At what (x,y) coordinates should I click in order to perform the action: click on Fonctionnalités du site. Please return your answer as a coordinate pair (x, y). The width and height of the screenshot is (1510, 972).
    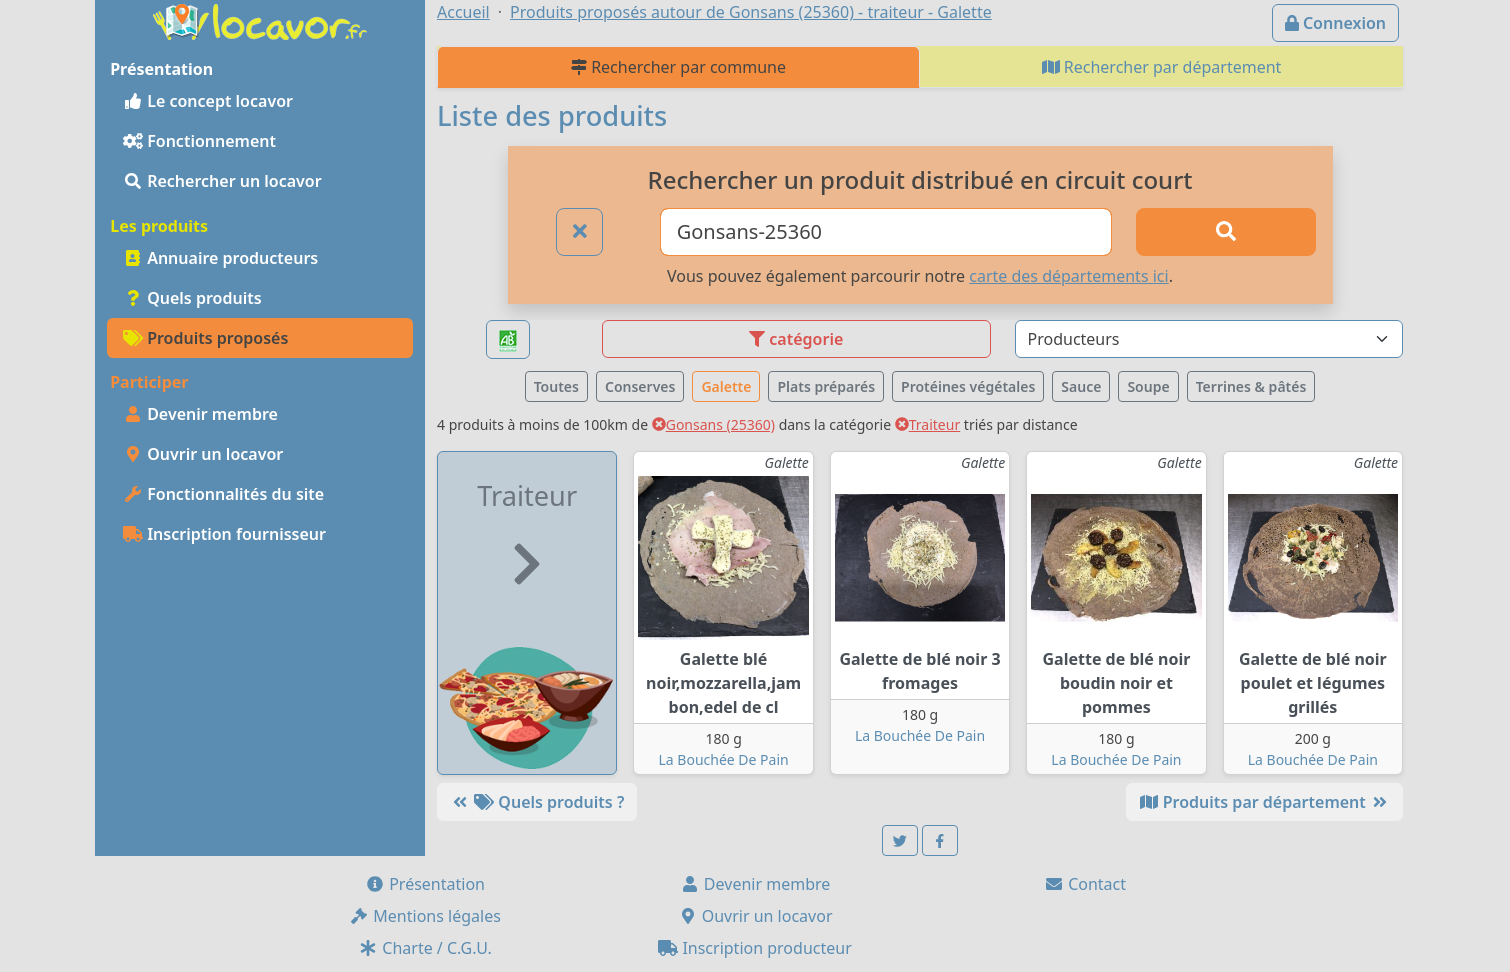
    Looking at the image, I should click on (223, 494).